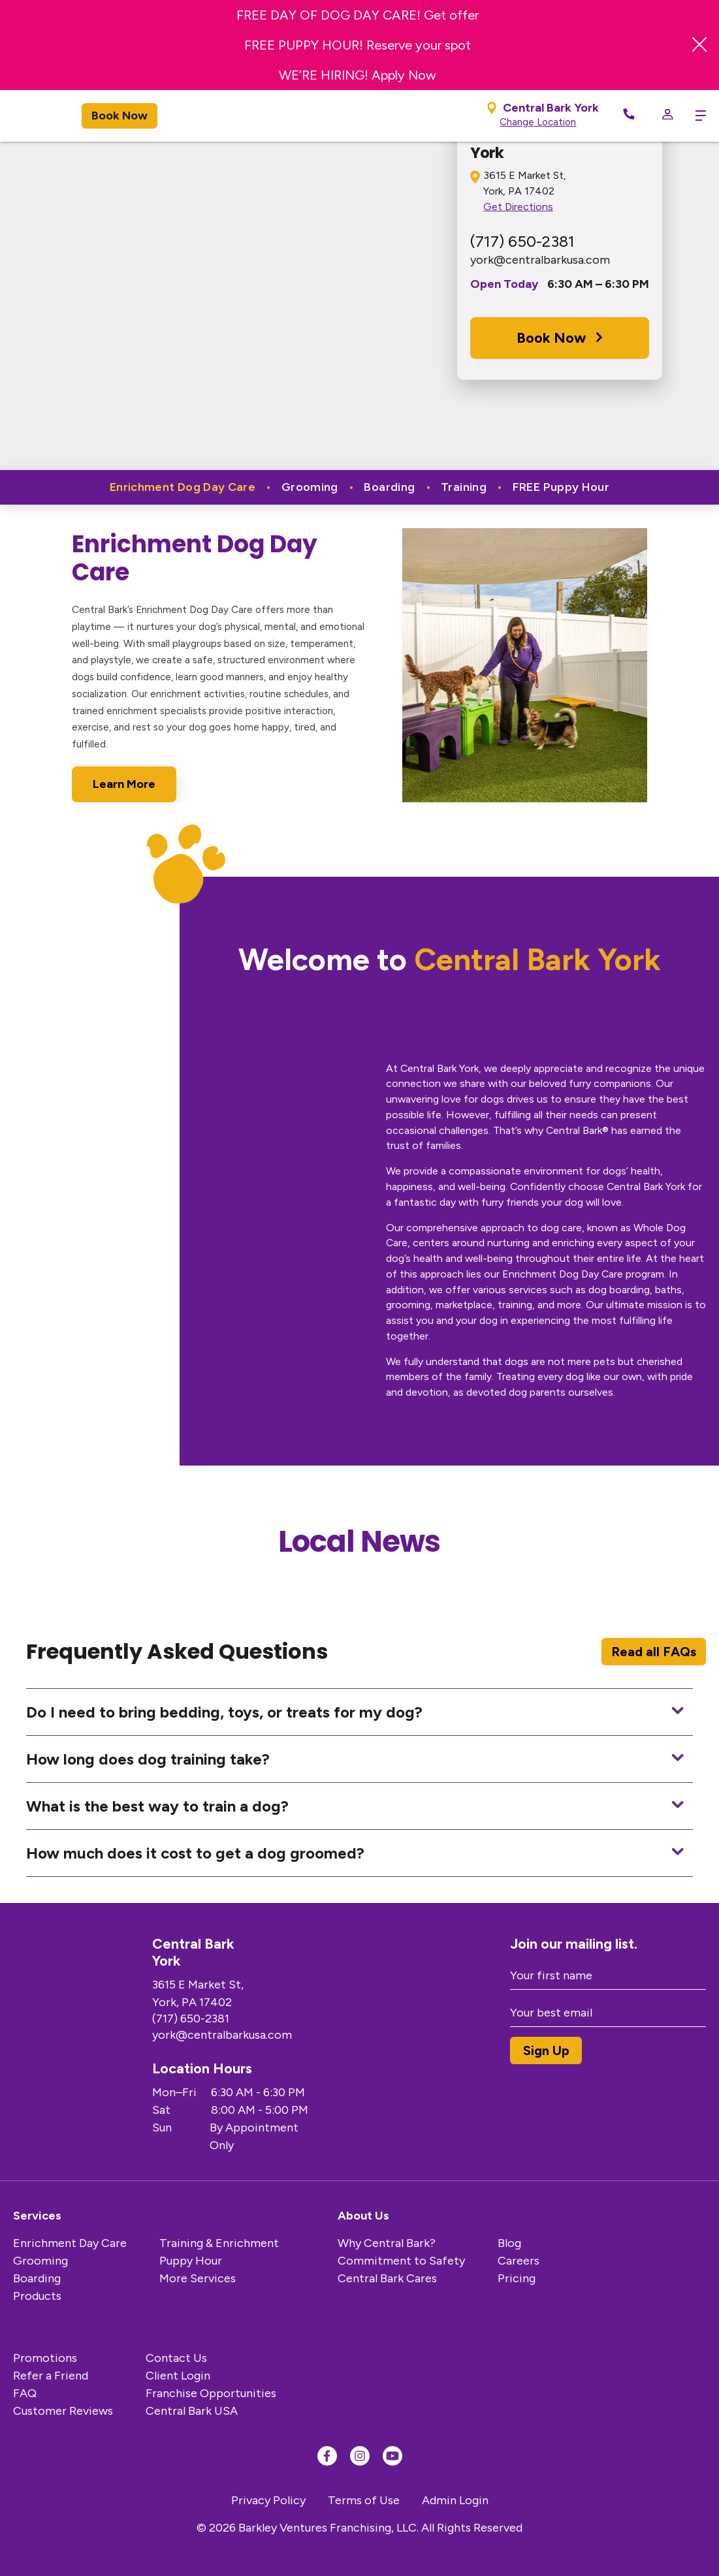 Image resolution: width=719 pixels, height=2576 pixels. I want to click on Boarding, so click(37, 2278).